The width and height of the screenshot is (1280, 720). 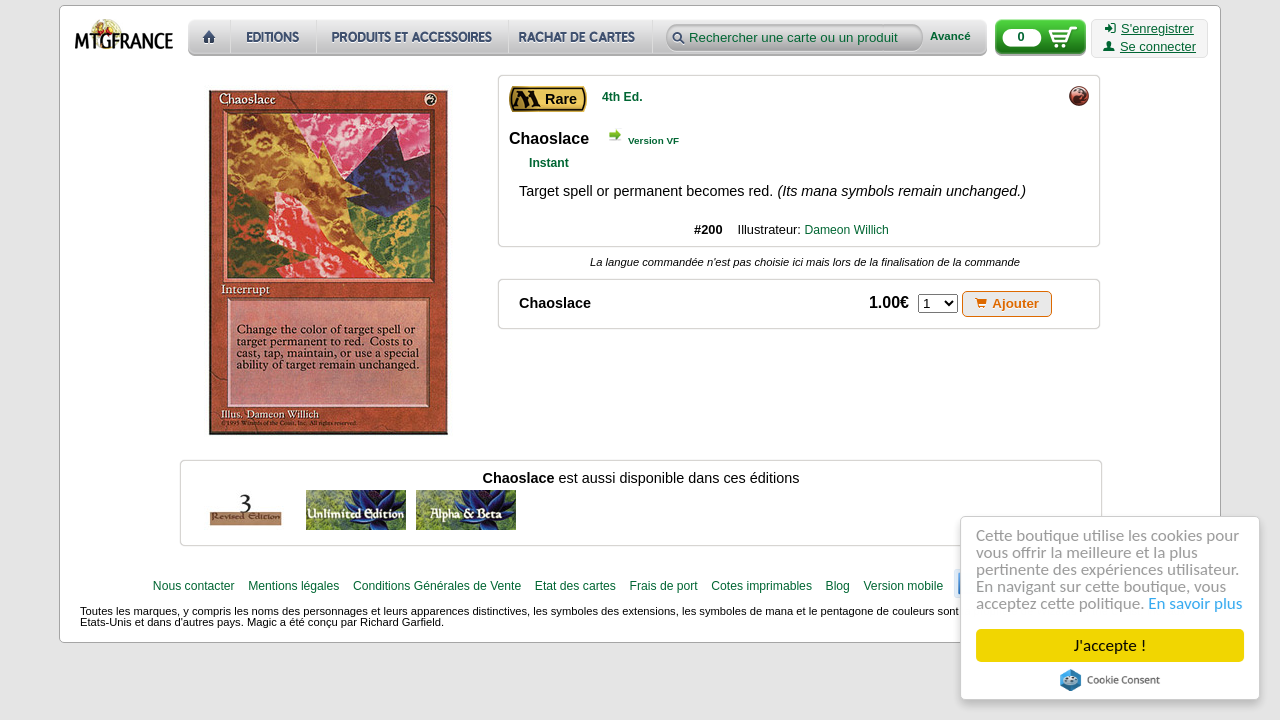 I want to click on Cookie Consent plugin for the EU cookie law, so click(x=1110, y=680).